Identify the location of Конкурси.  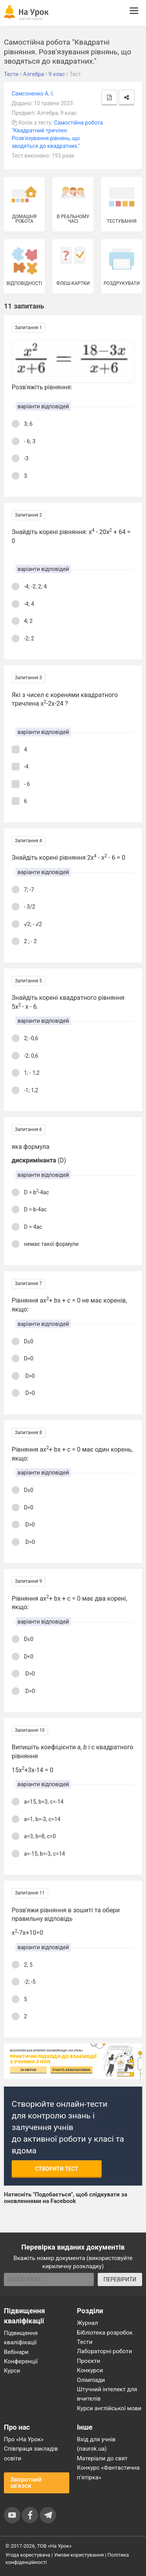
(90, 2370).